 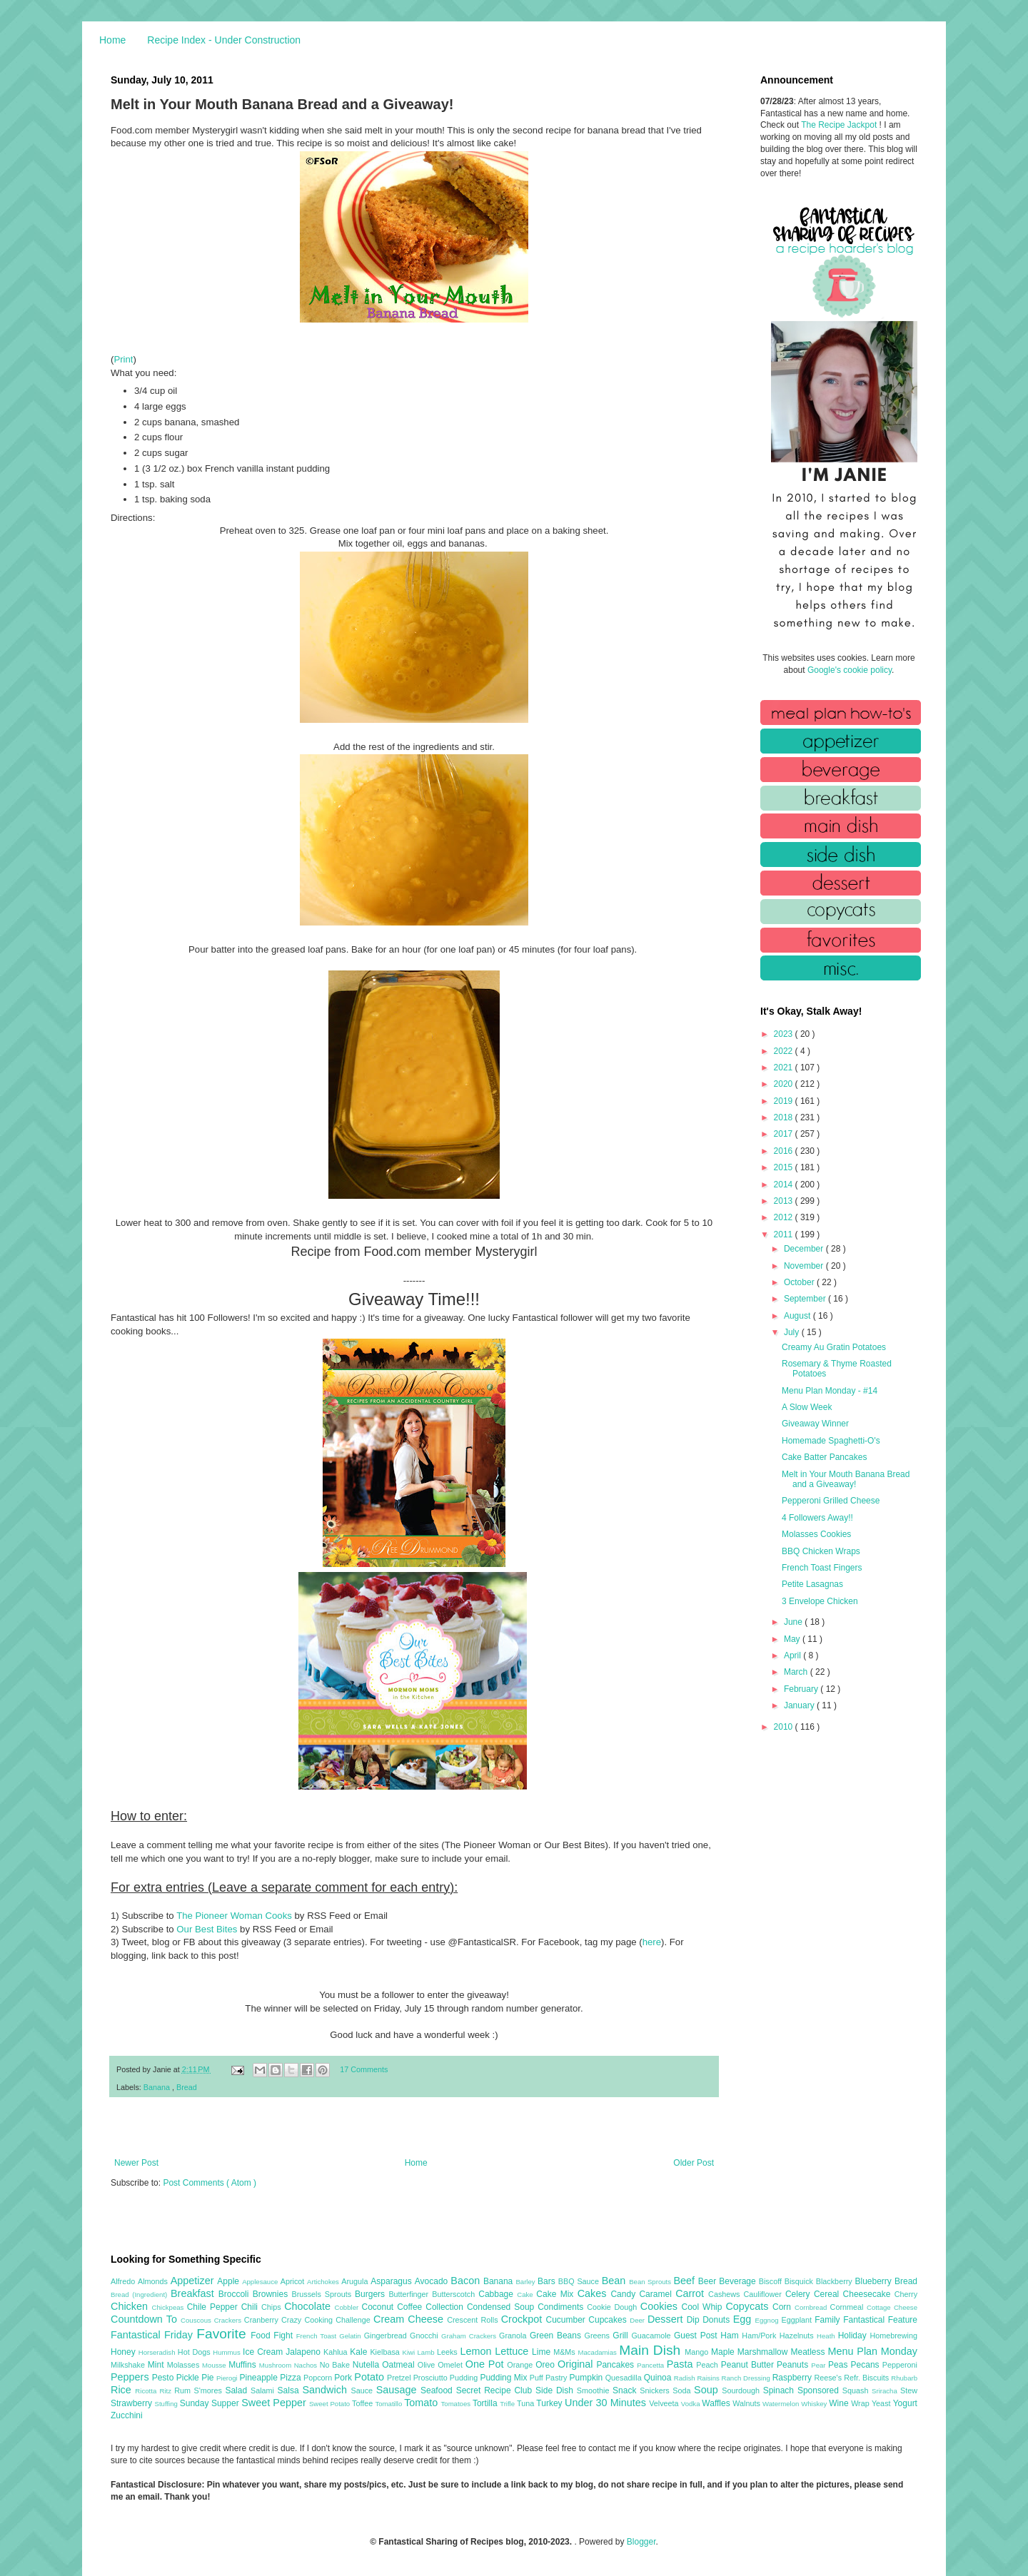 What do you see at coordinates (133, 2403) in the screenshot?
I see `Strawberry` at bounding box center [133, 2403].